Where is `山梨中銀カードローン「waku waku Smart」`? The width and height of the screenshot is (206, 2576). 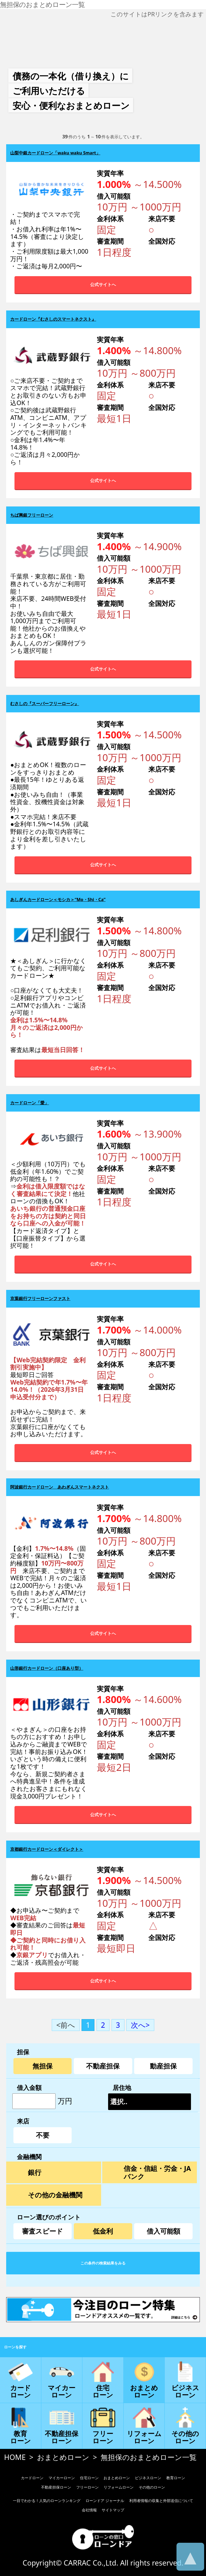
山梨中銀カードローン「waku waku Smart」 is located at coordinates (55, 153).